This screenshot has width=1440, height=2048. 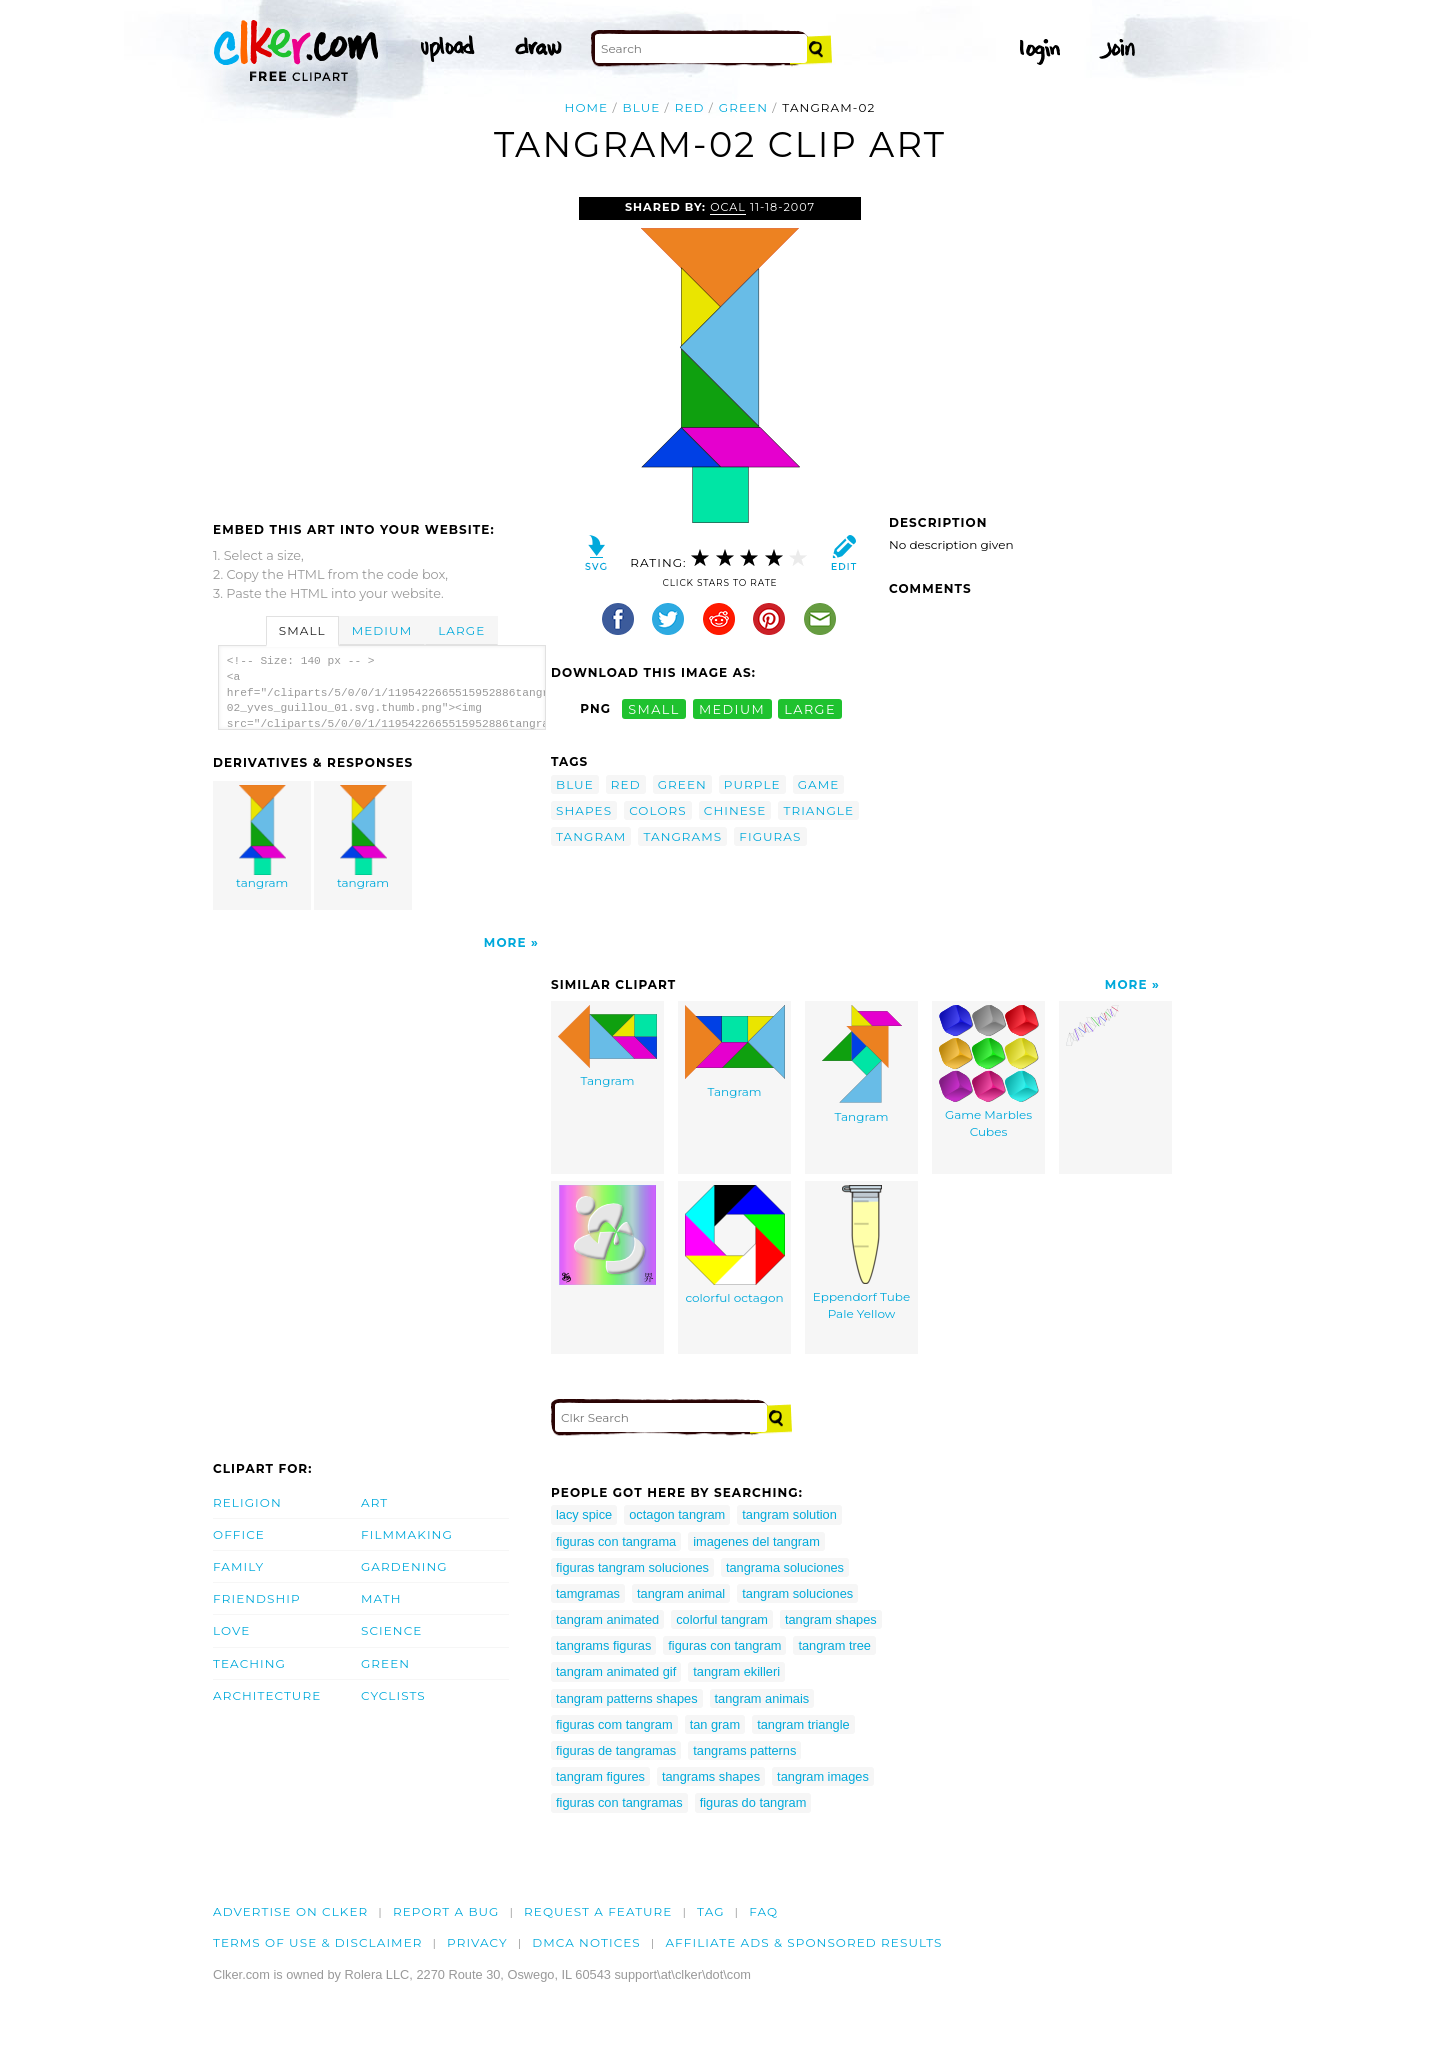 I want to click on tan gram, so click(x=715, y=1724).